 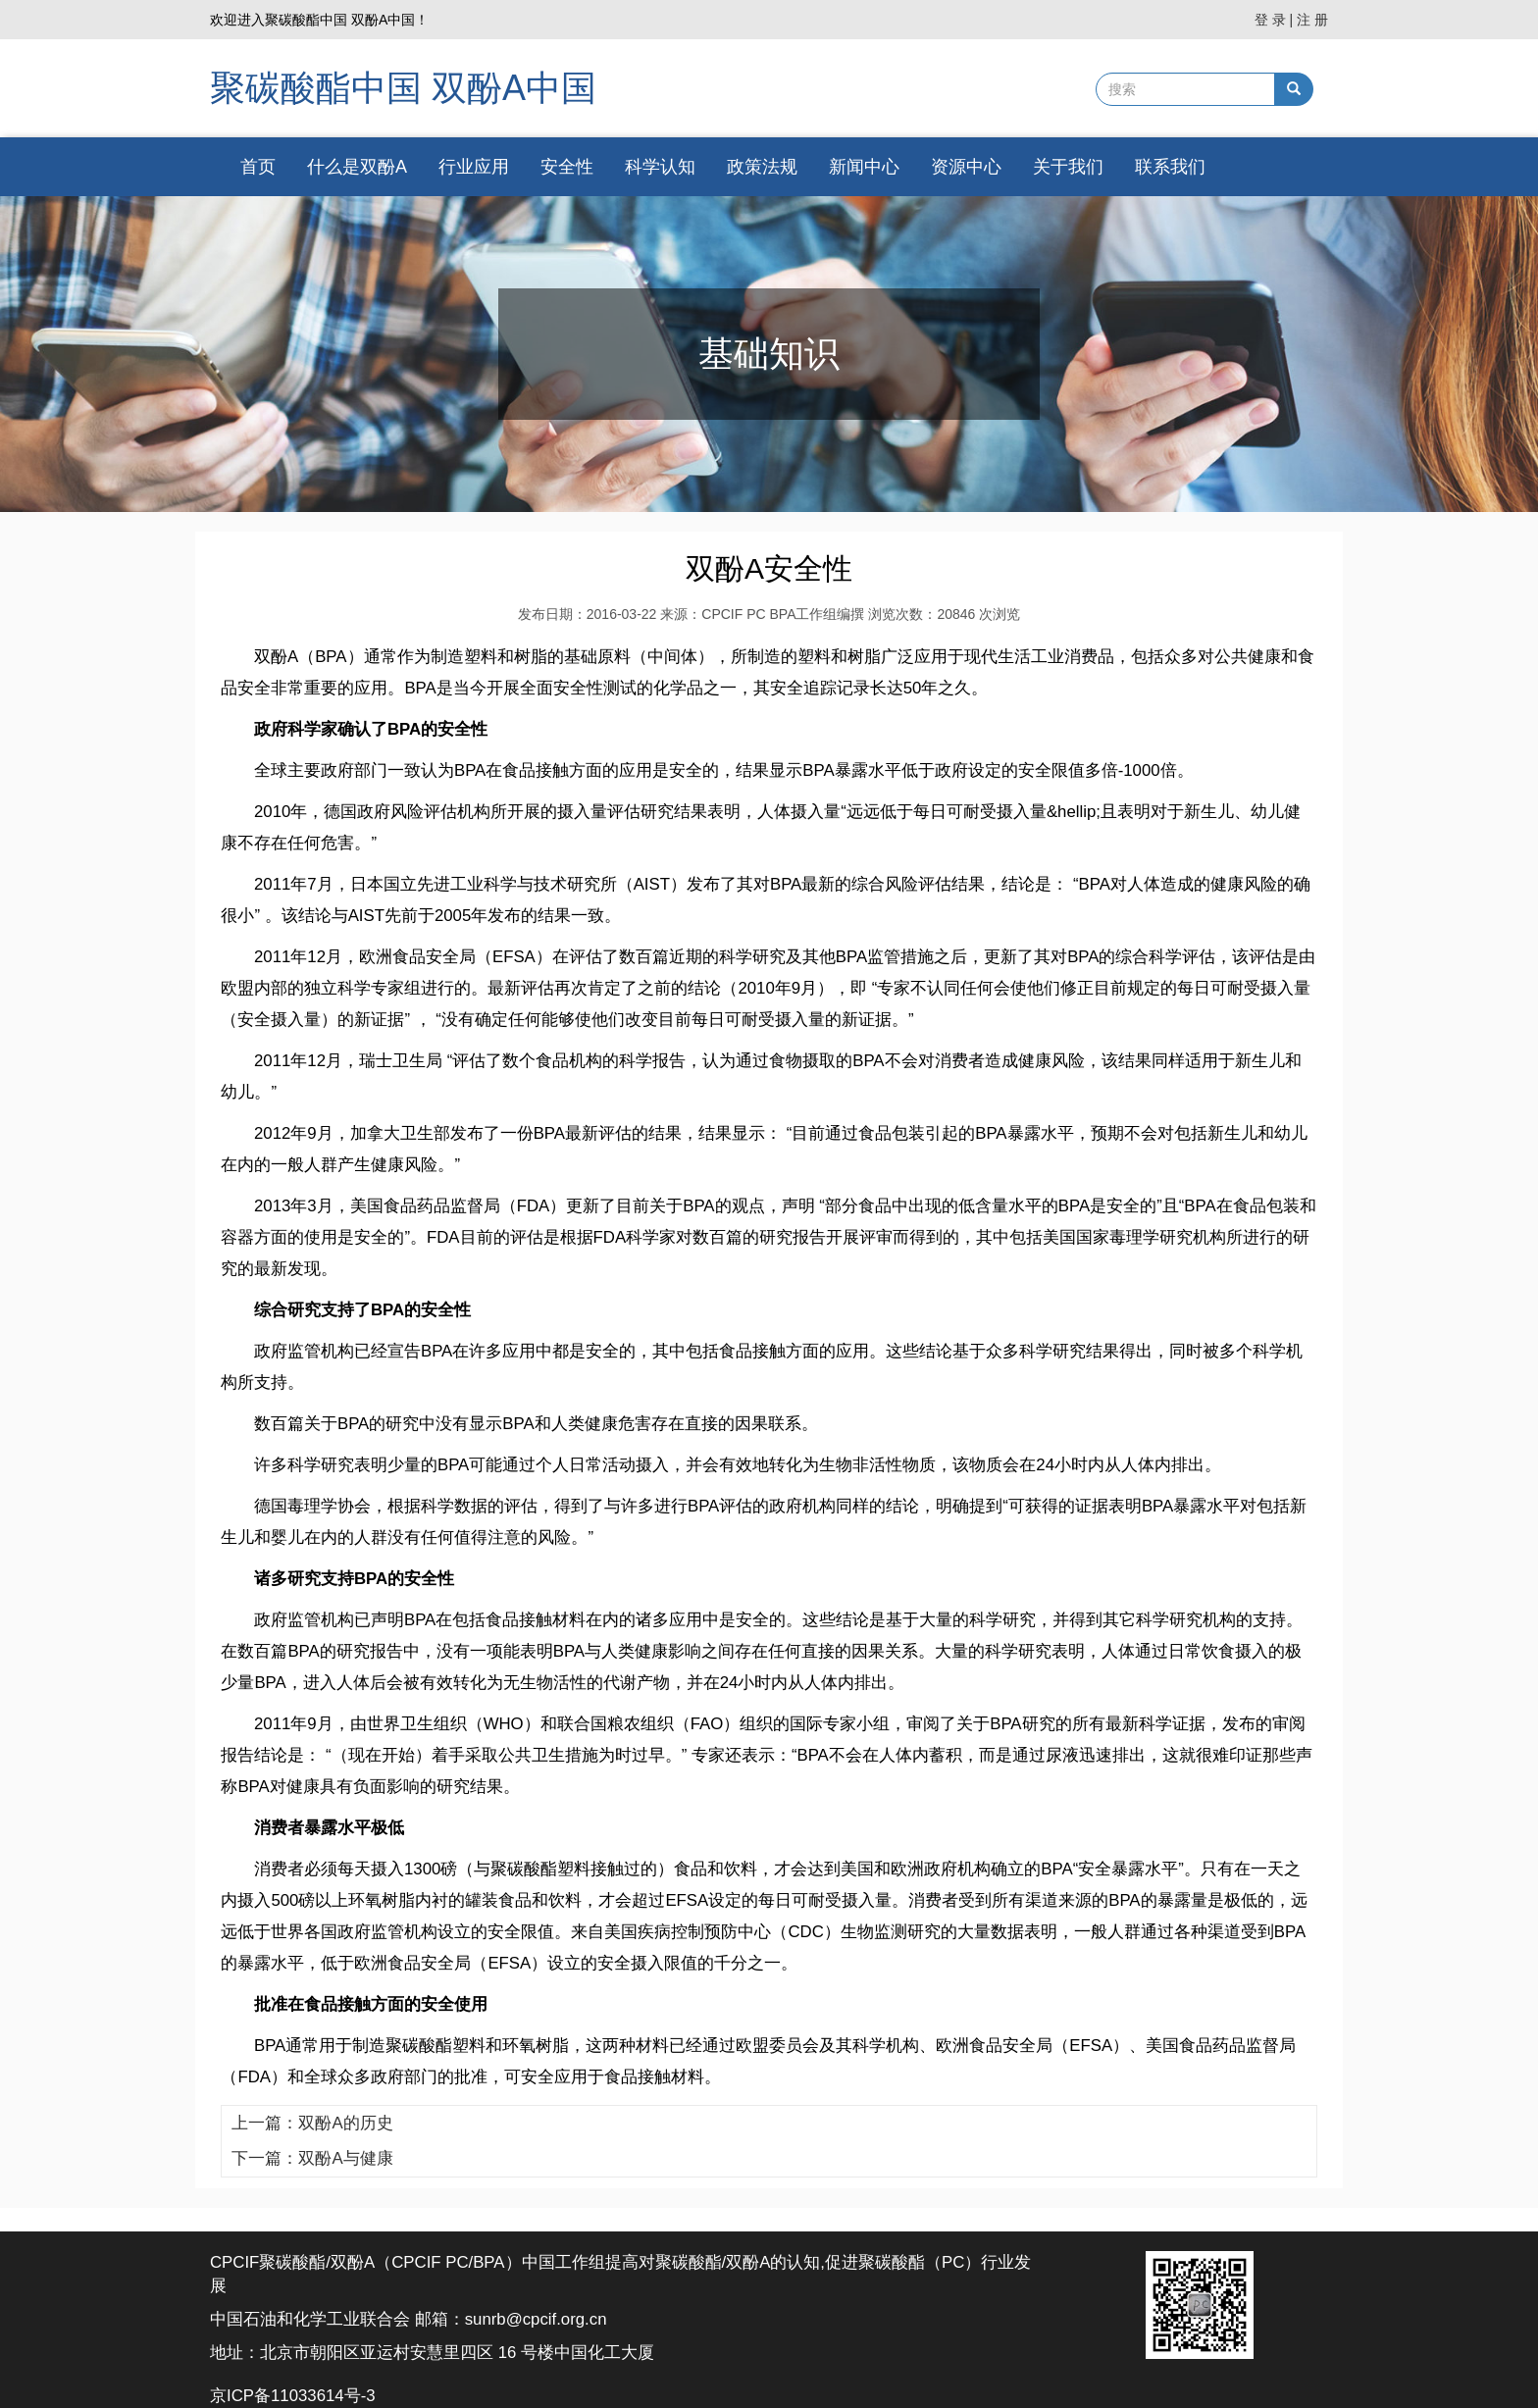 What do you see at coordinates (357, 167) in the screenshot?
I see `什么是双酚A` at bounding box center [357, 167].